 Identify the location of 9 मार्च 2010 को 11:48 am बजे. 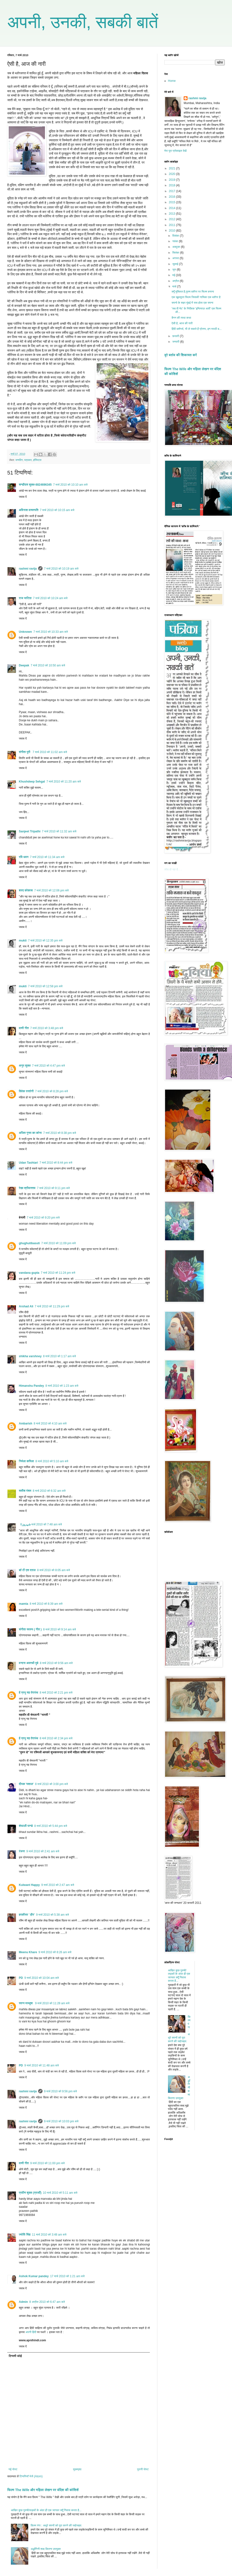
(41, 2065).